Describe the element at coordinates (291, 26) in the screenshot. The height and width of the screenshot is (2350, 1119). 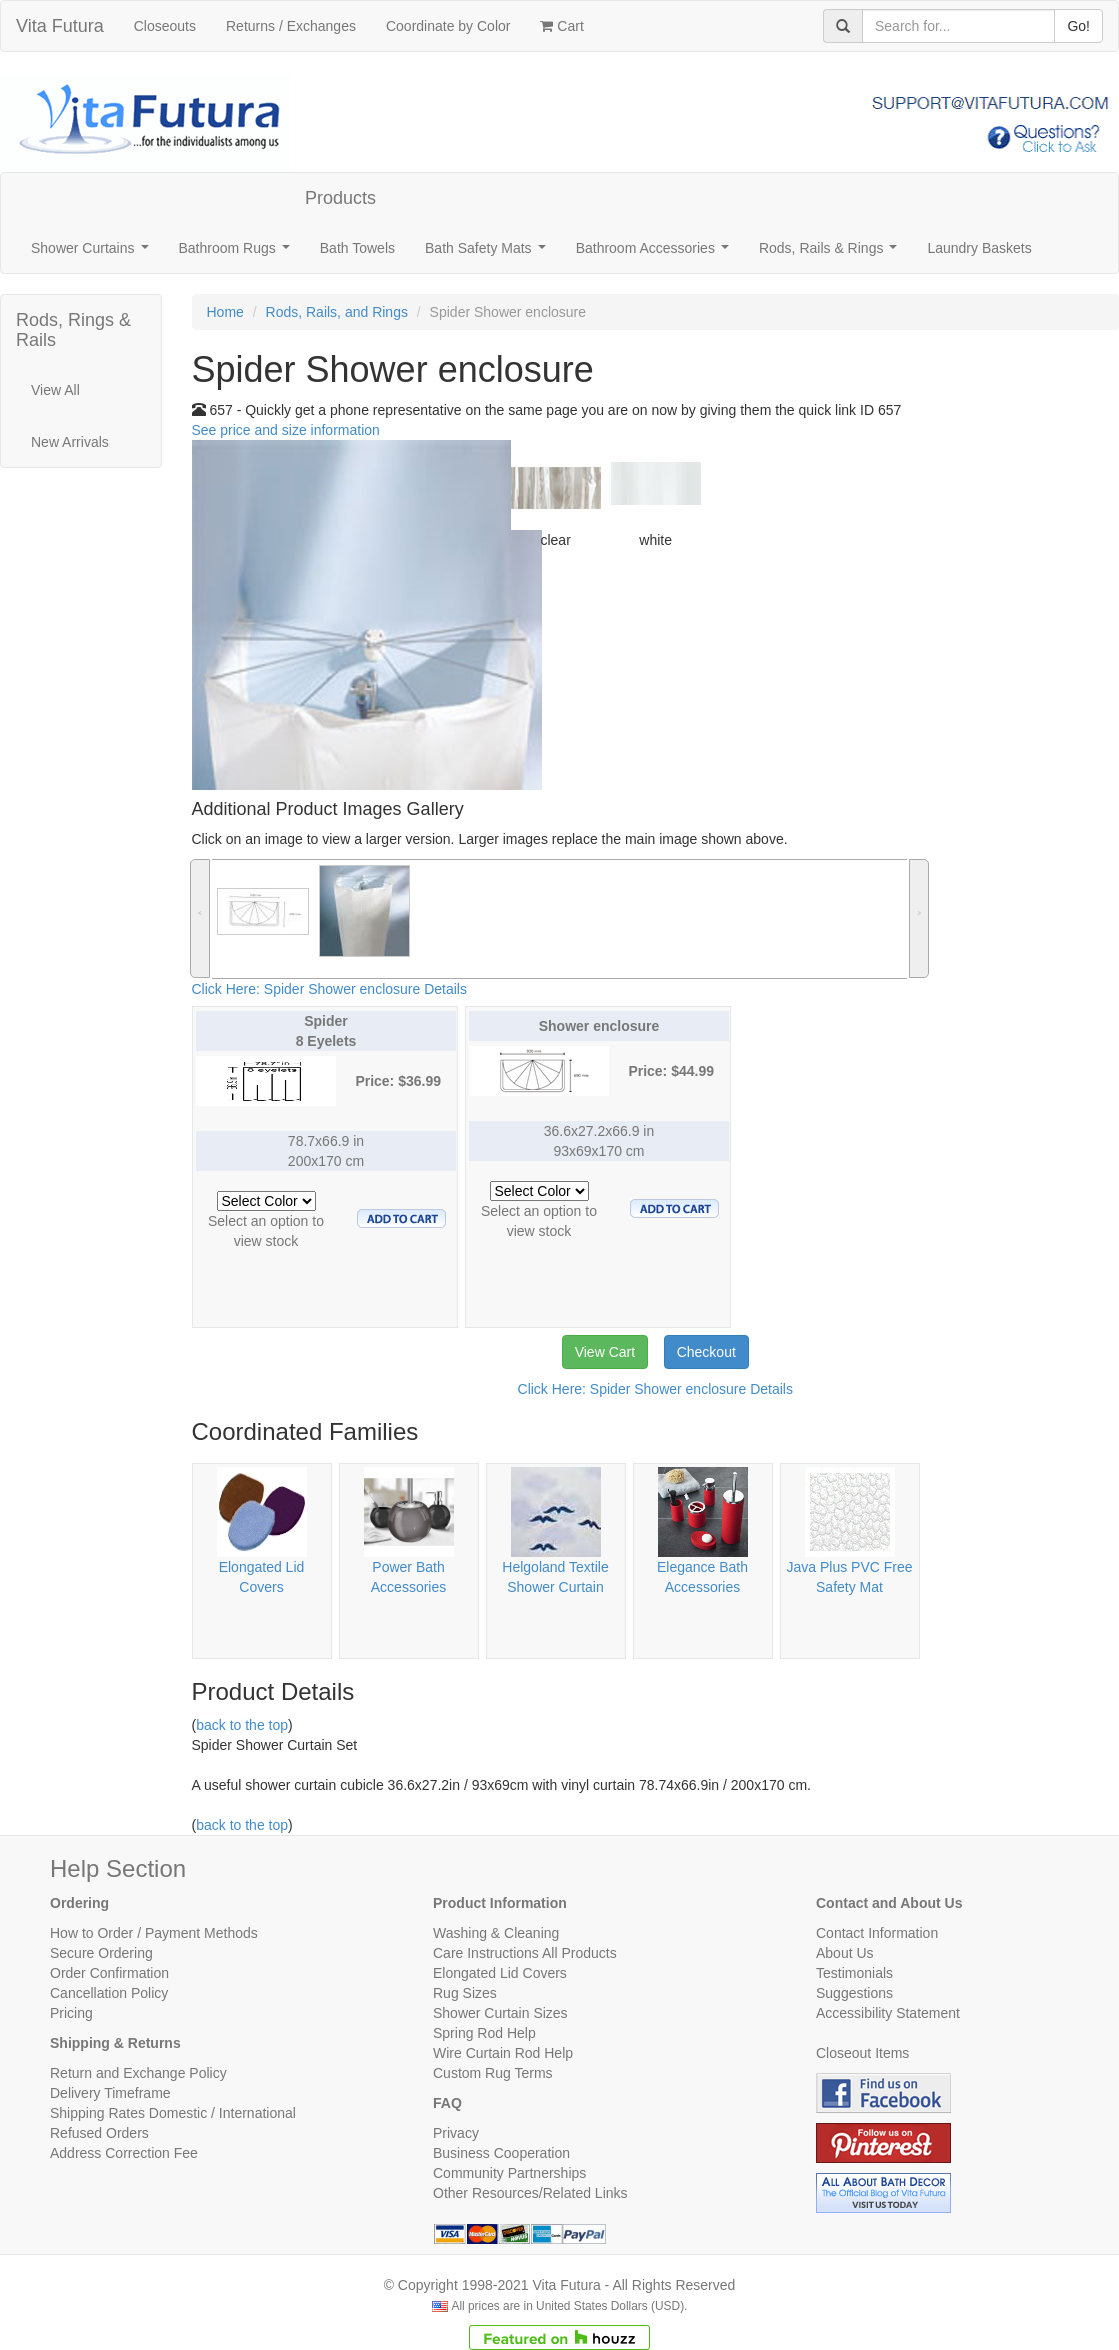
I see `Returns / Exchanges` at that location.